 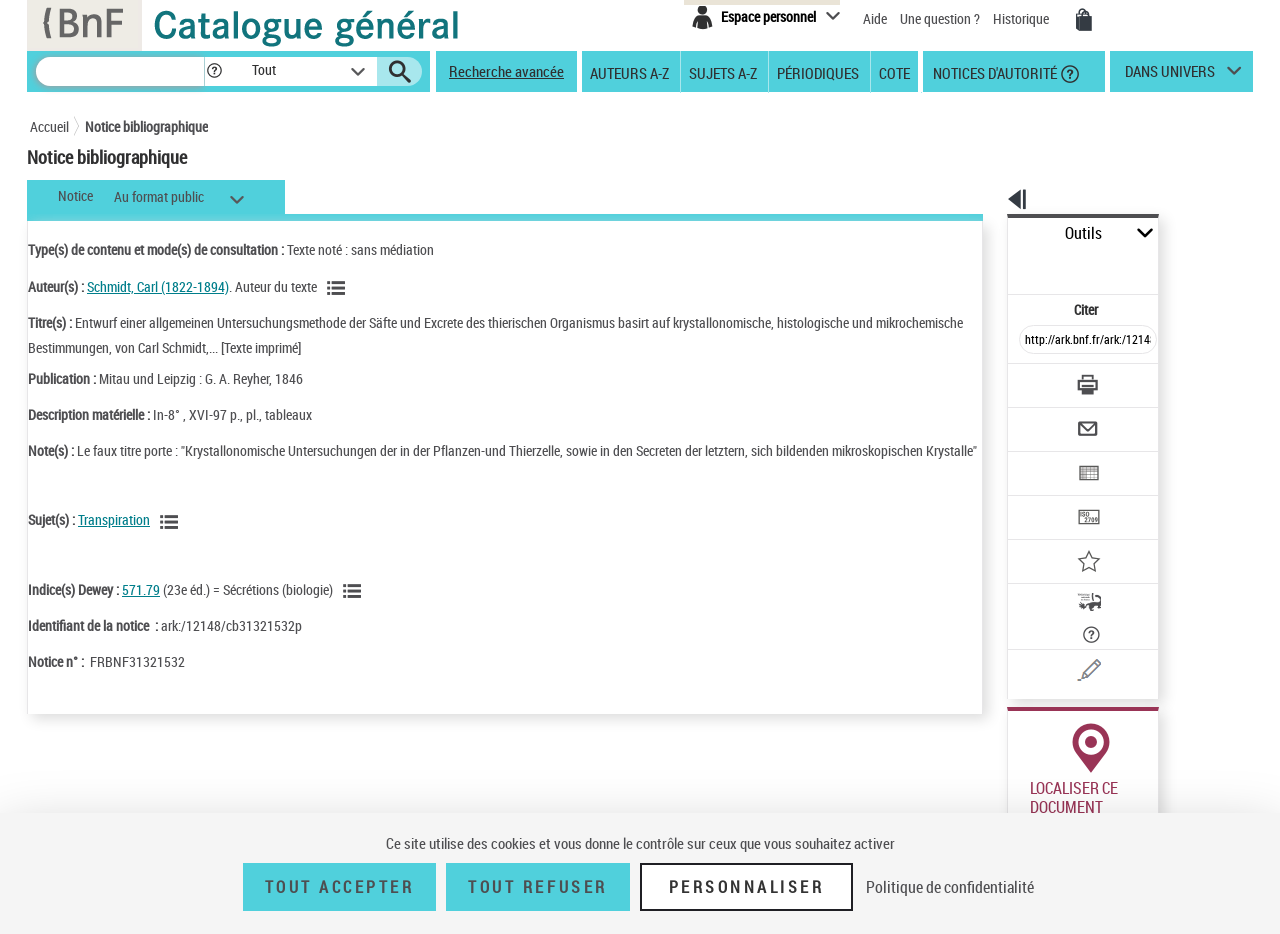 What do you see at coordinates (214, 71) in the screenshot?
I see `[button]` at bounding box center [214, 71].